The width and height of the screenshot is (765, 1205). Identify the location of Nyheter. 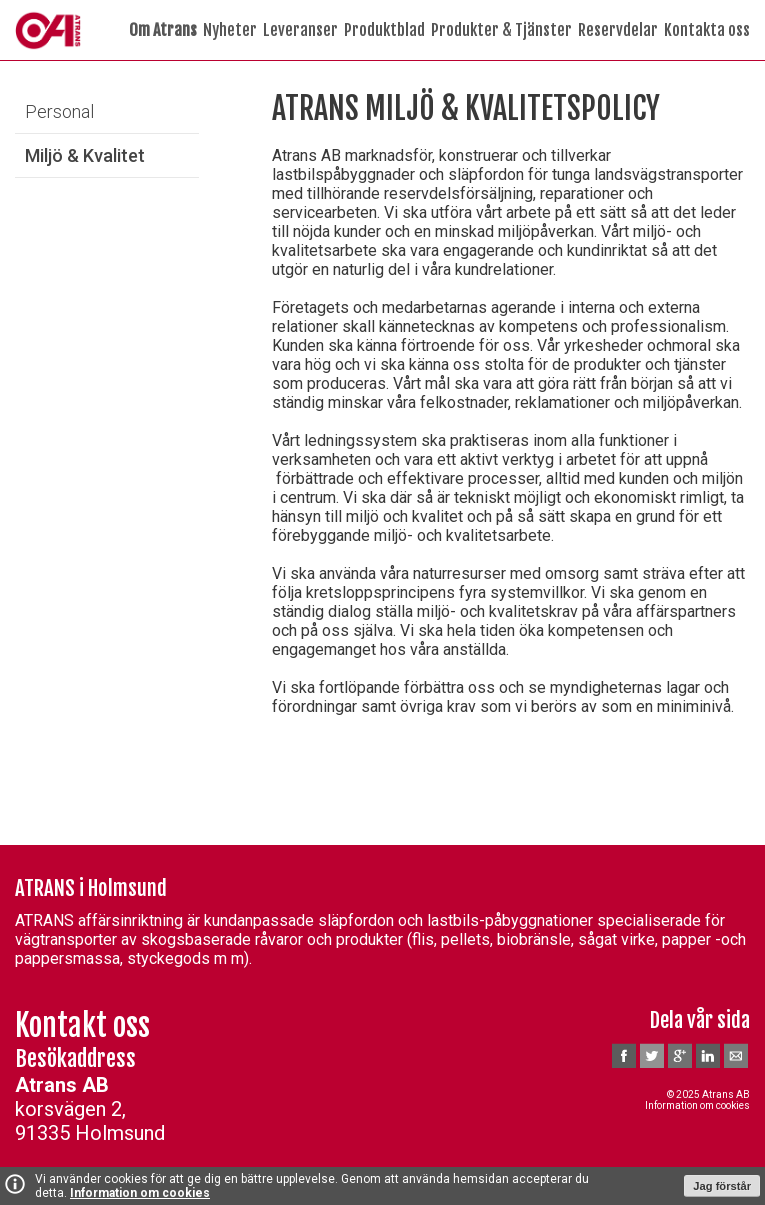
(230, 30).